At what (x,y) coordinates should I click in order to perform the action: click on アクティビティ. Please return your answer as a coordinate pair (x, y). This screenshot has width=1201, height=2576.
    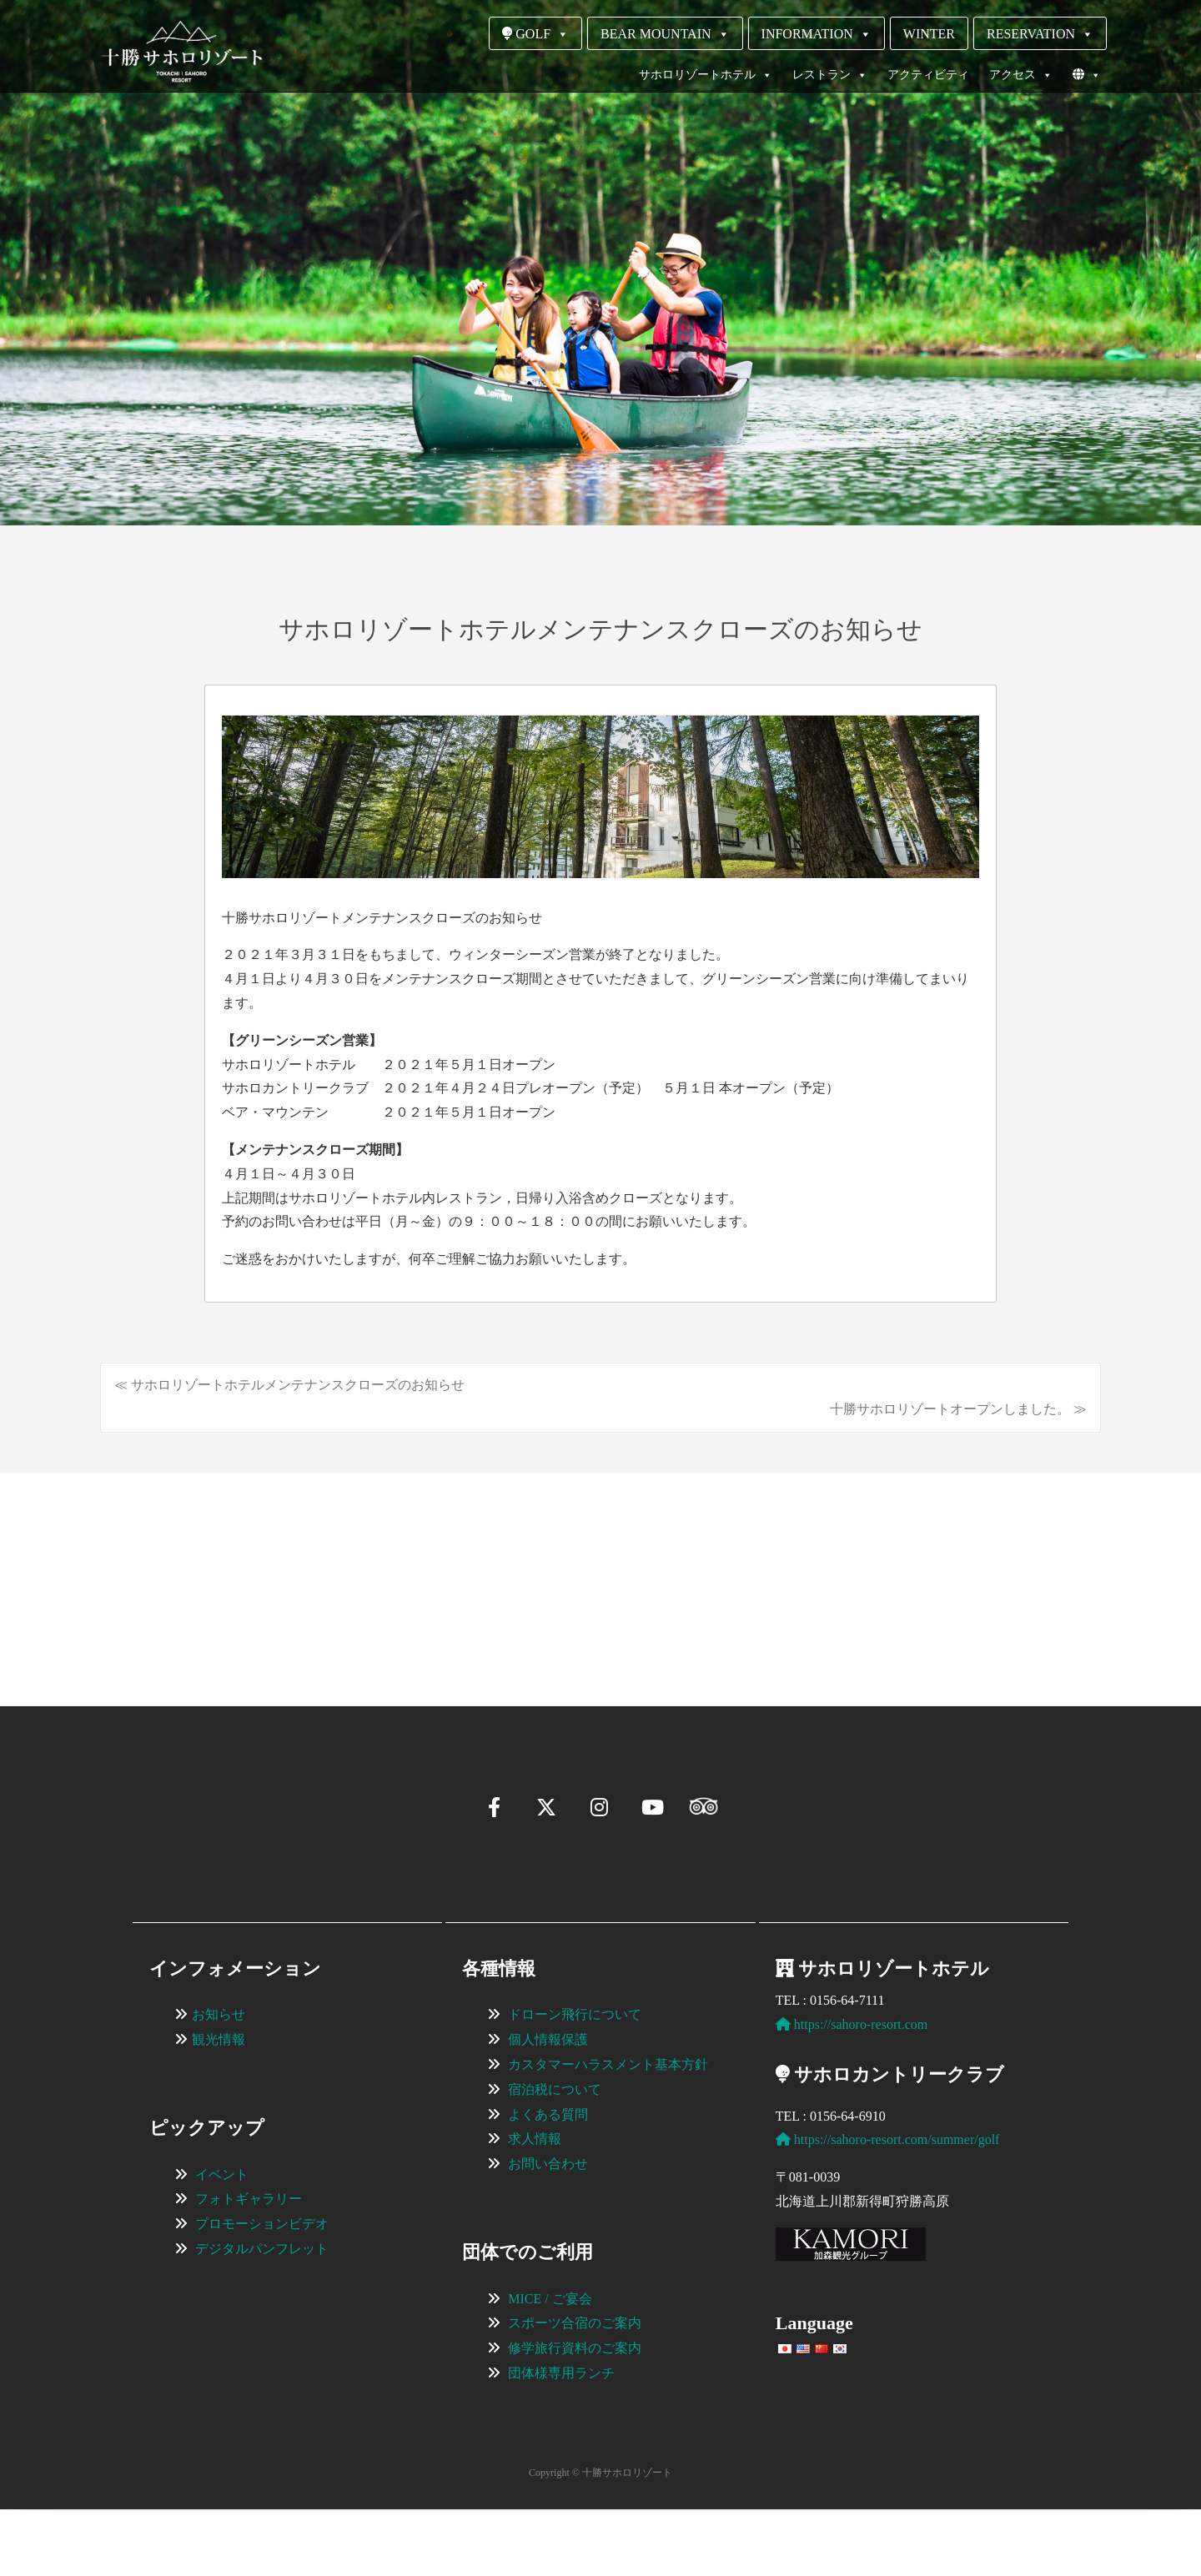
    Looking at the image, I should click on (928, 74).